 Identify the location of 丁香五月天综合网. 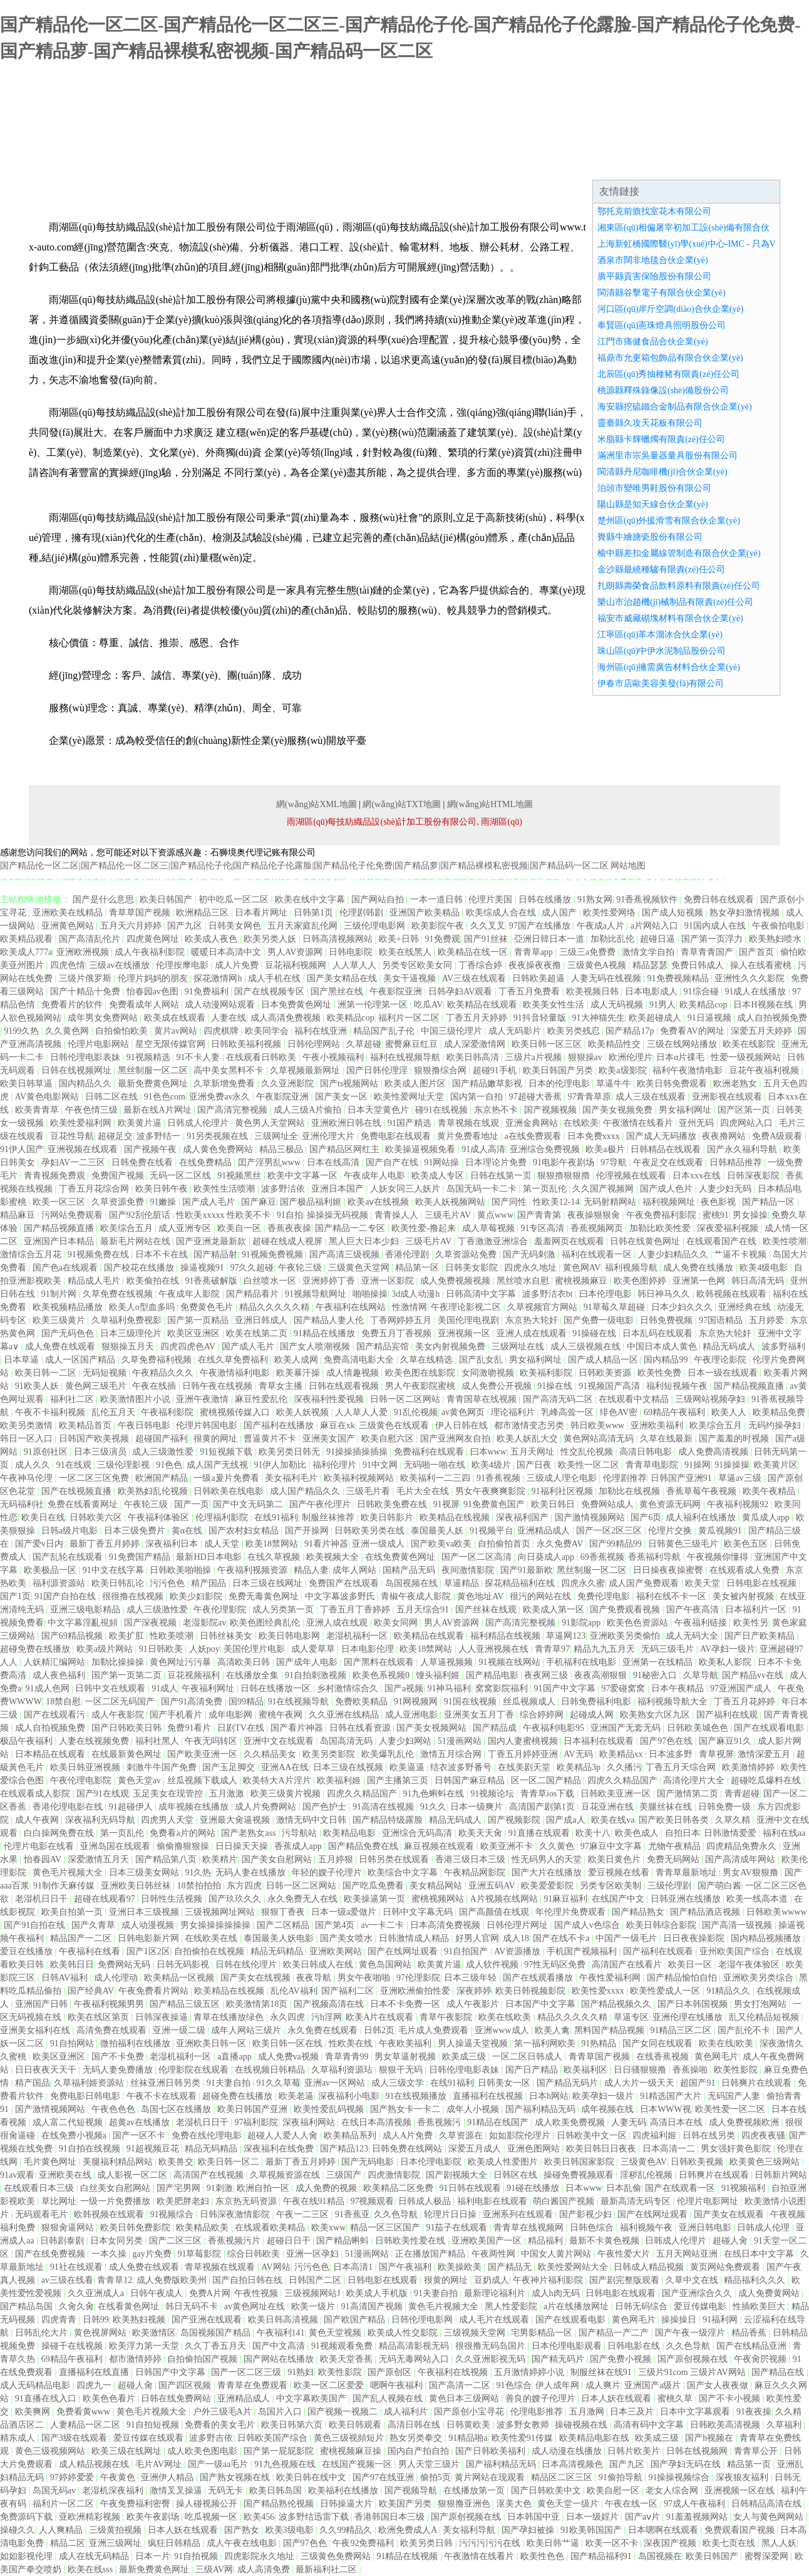
(682, 1767).